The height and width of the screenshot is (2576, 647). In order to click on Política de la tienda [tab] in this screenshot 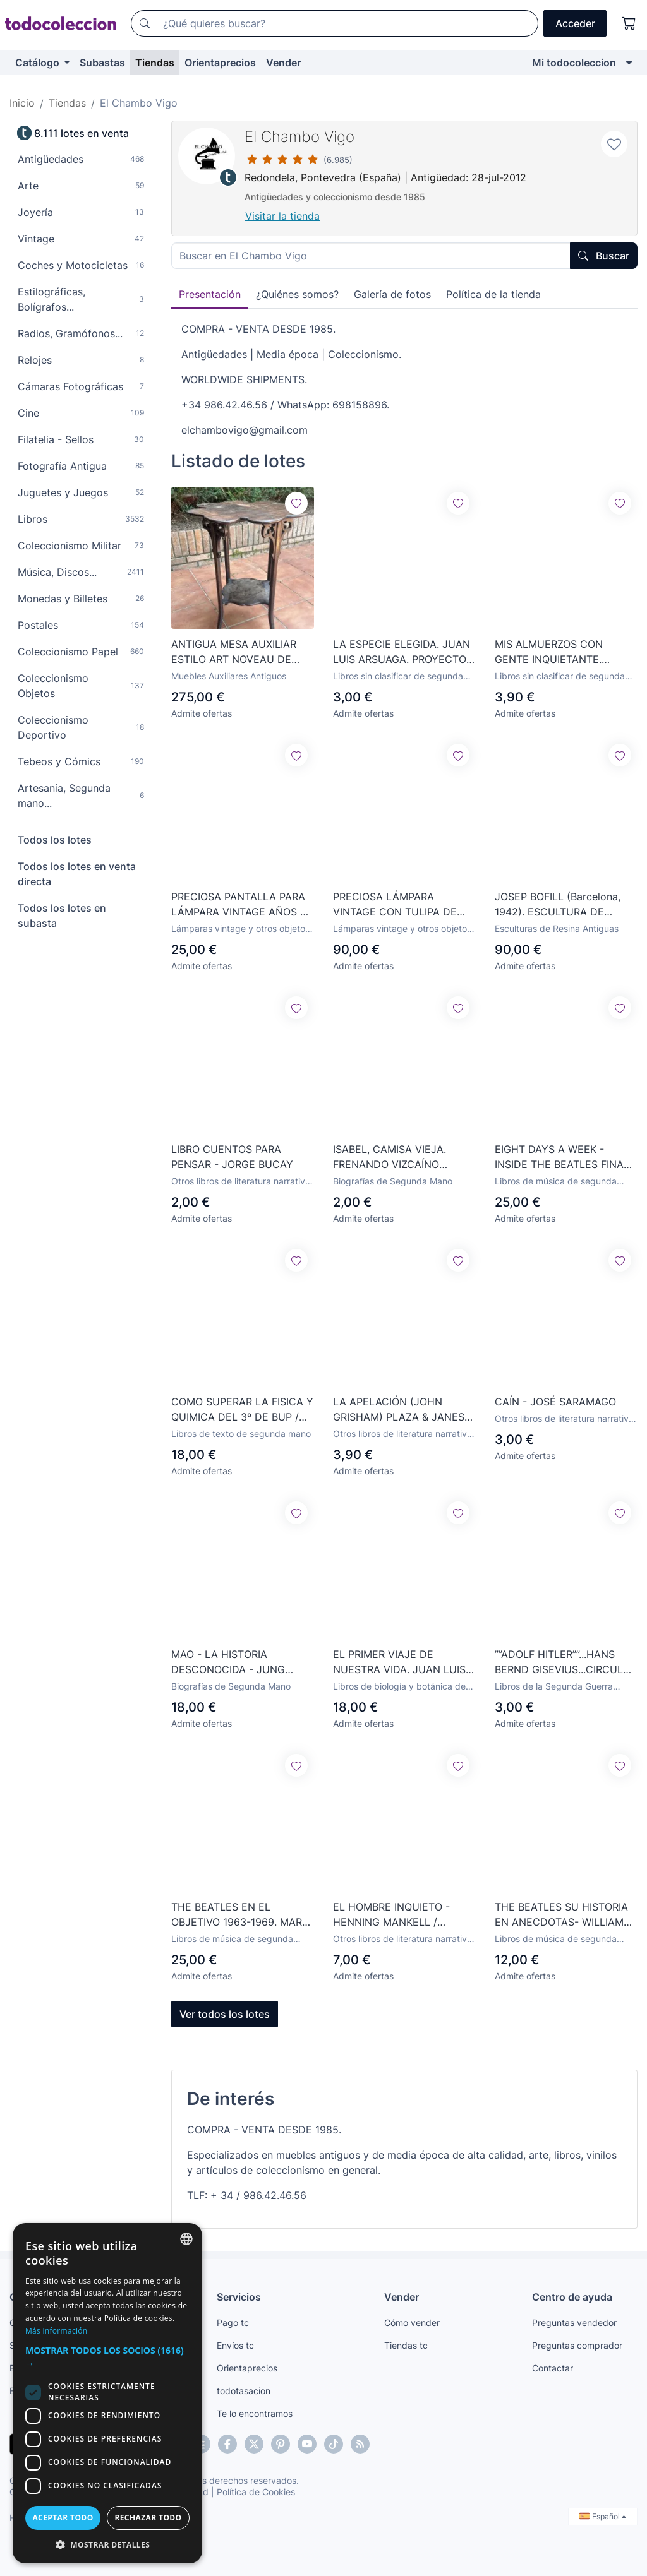, I will do `click(493, 294)`.